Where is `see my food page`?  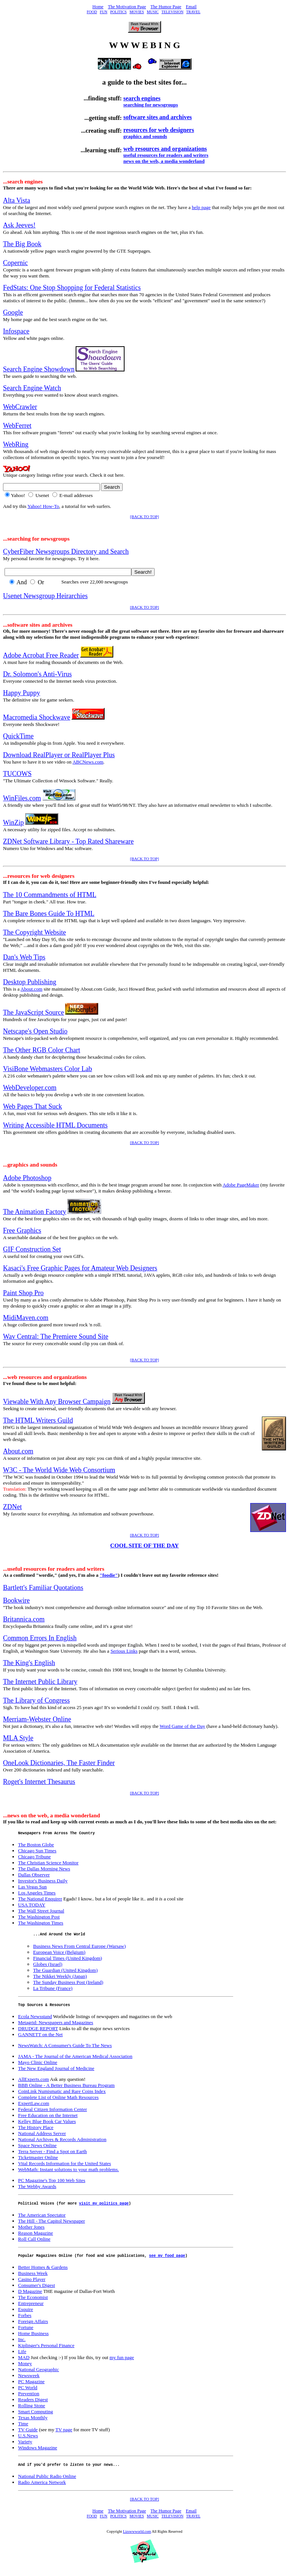
see my food page is located at coordinates (167, 2261).